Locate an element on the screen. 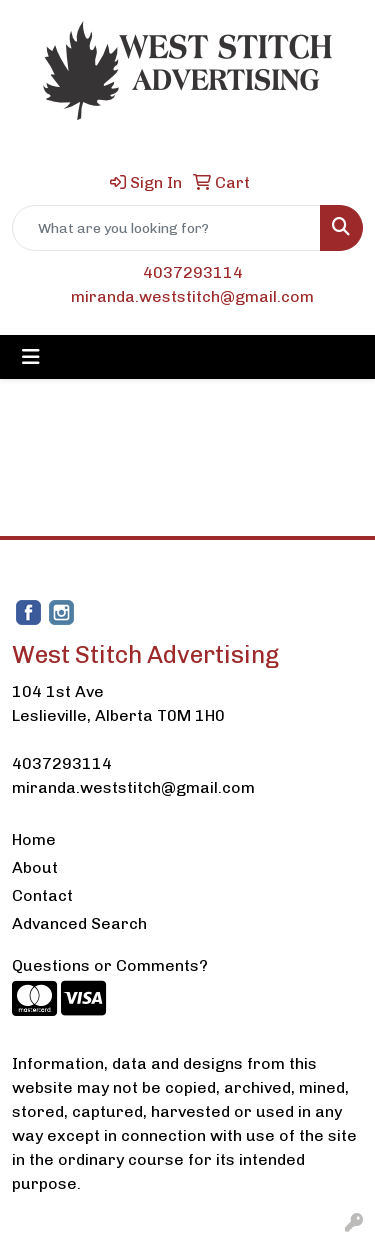  About is located at coordinates (35, 867).